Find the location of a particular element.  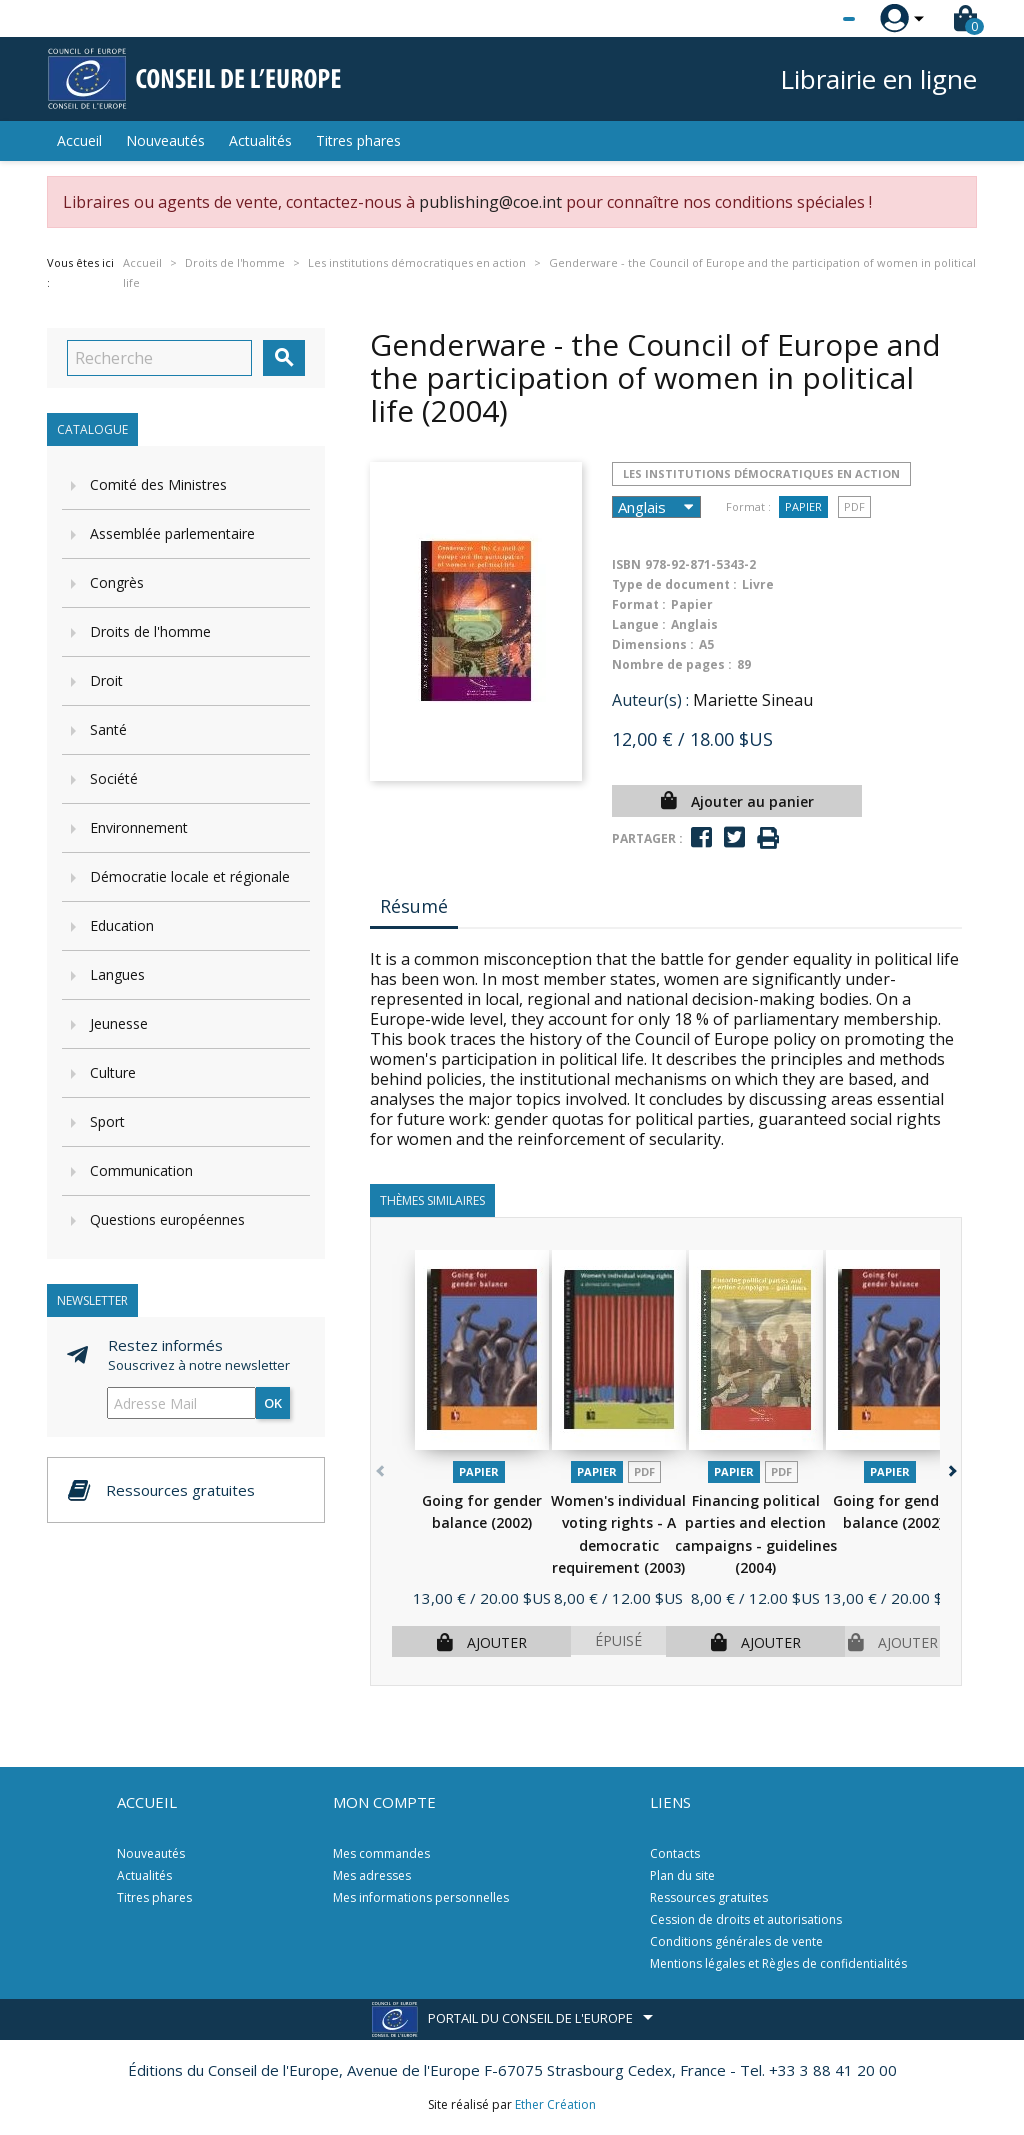

Mes commandes is located at coordinates (381, 1853).